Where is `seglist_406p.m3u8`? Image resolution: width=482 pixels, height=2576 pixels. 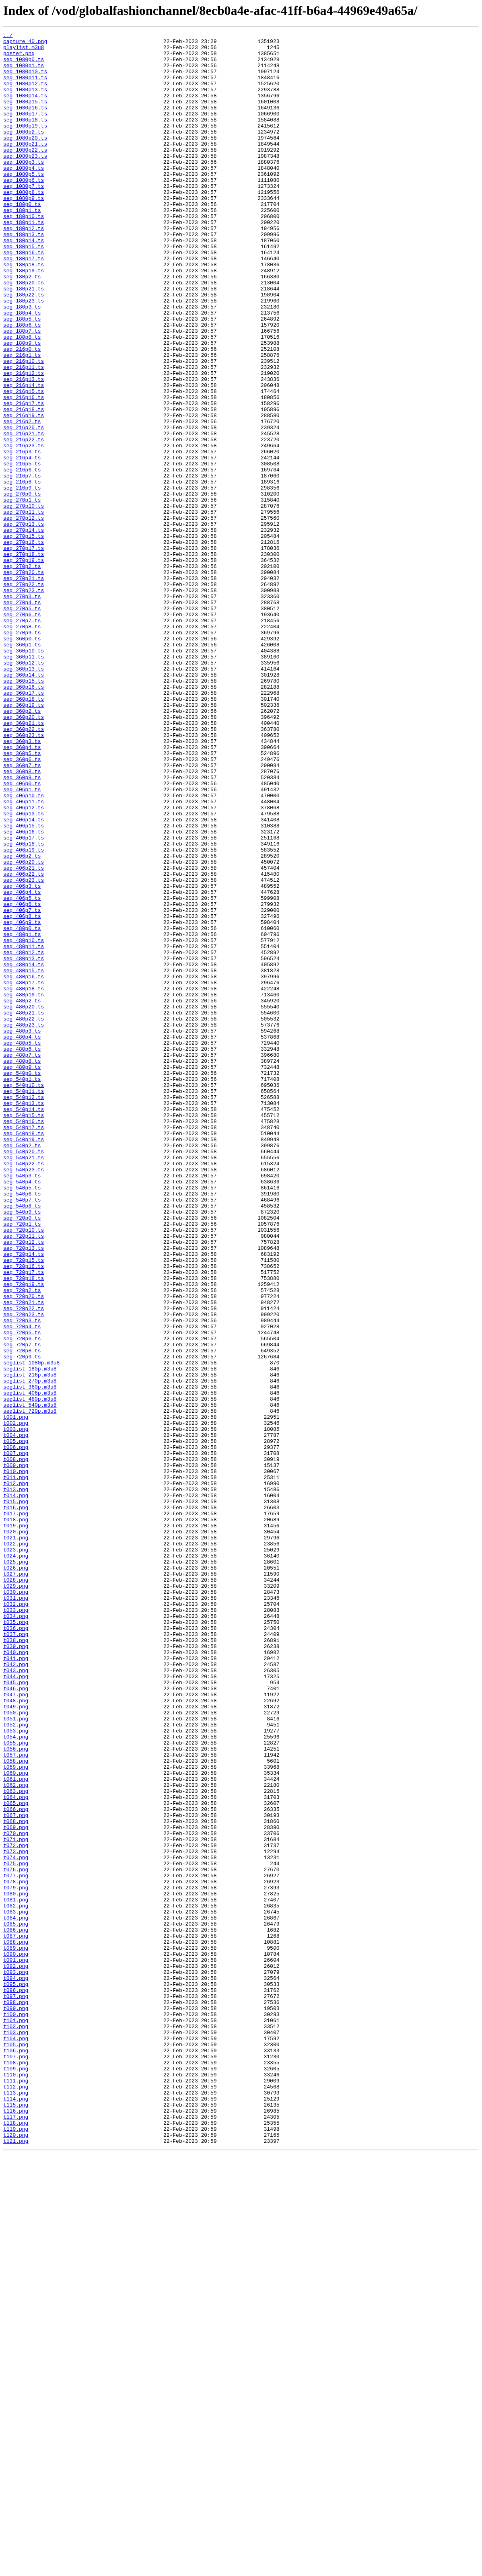
seglist_406p.m3u8 is located at coordinates (30, 1665).